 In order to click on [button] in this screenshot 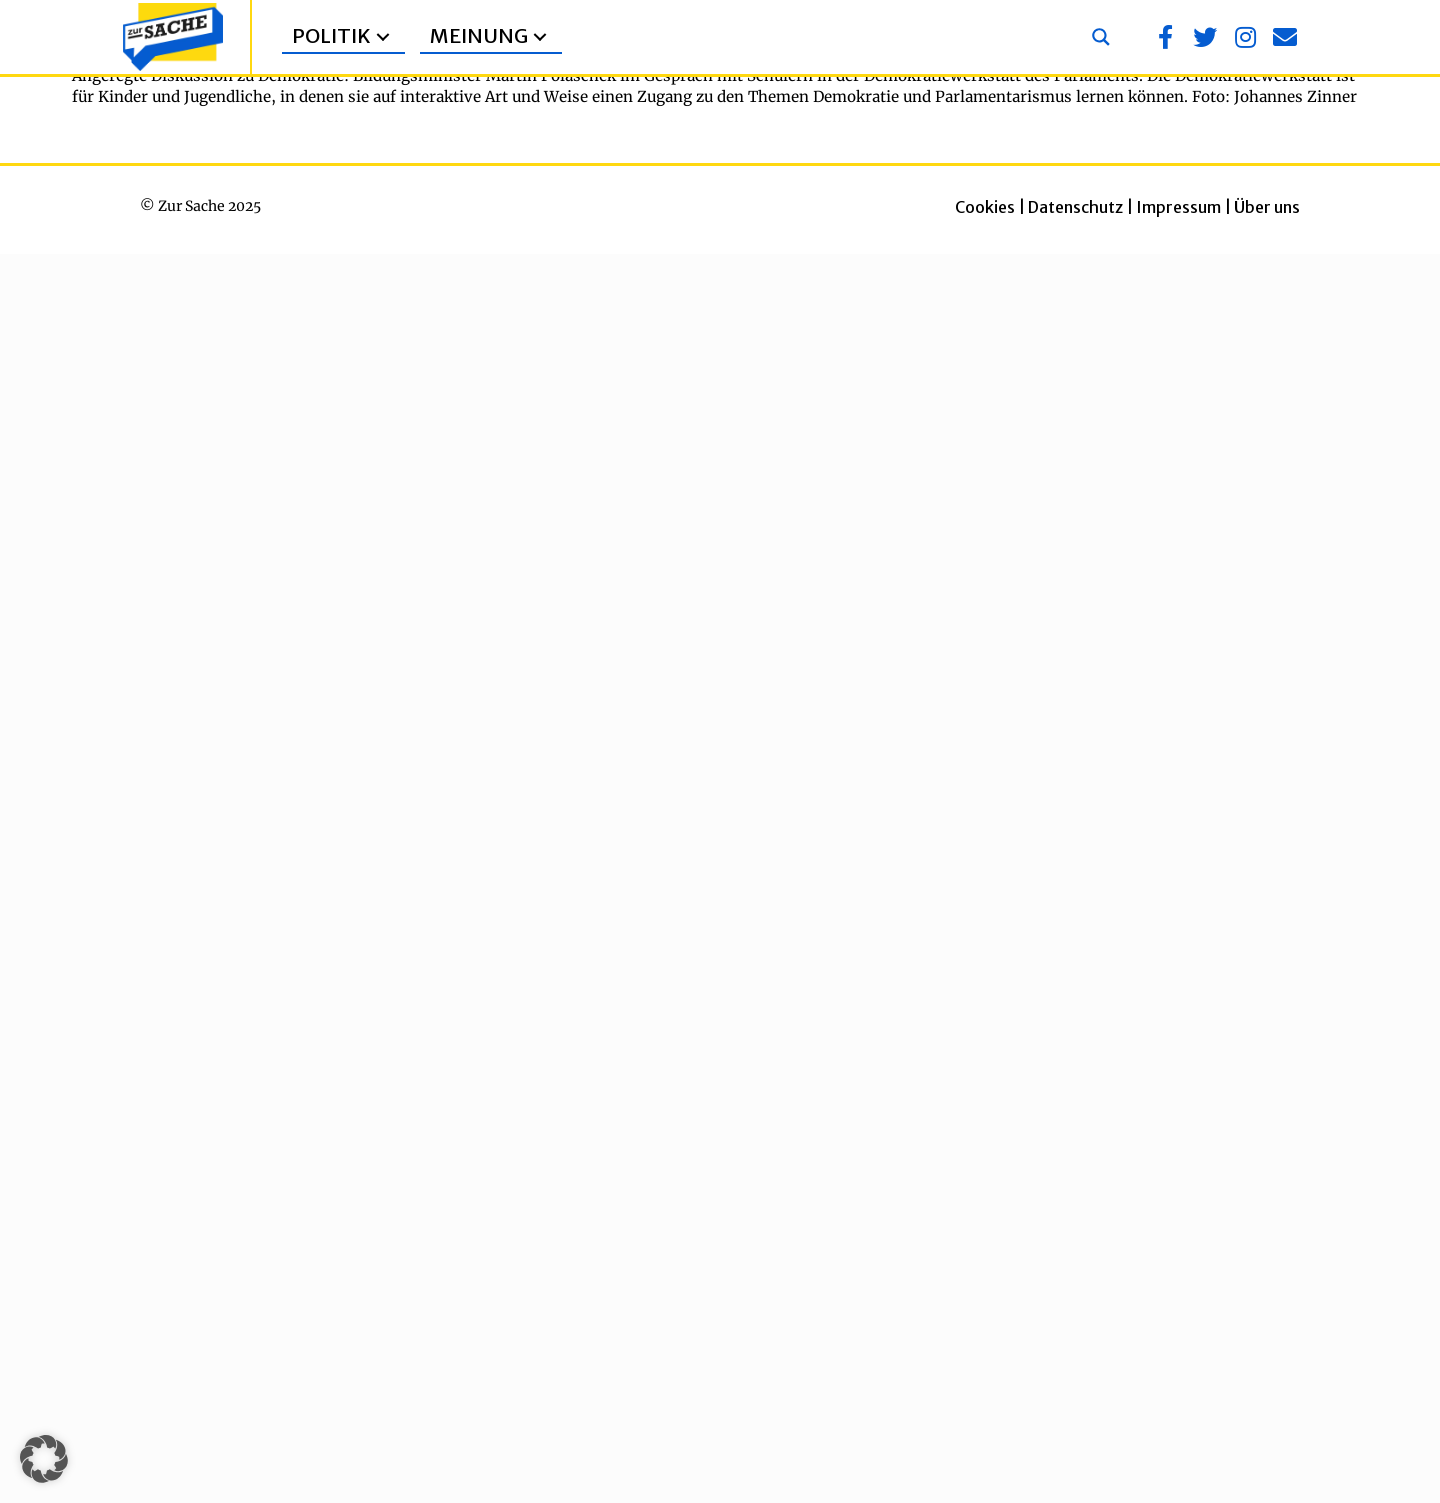, I will do `click(383, 37)`.